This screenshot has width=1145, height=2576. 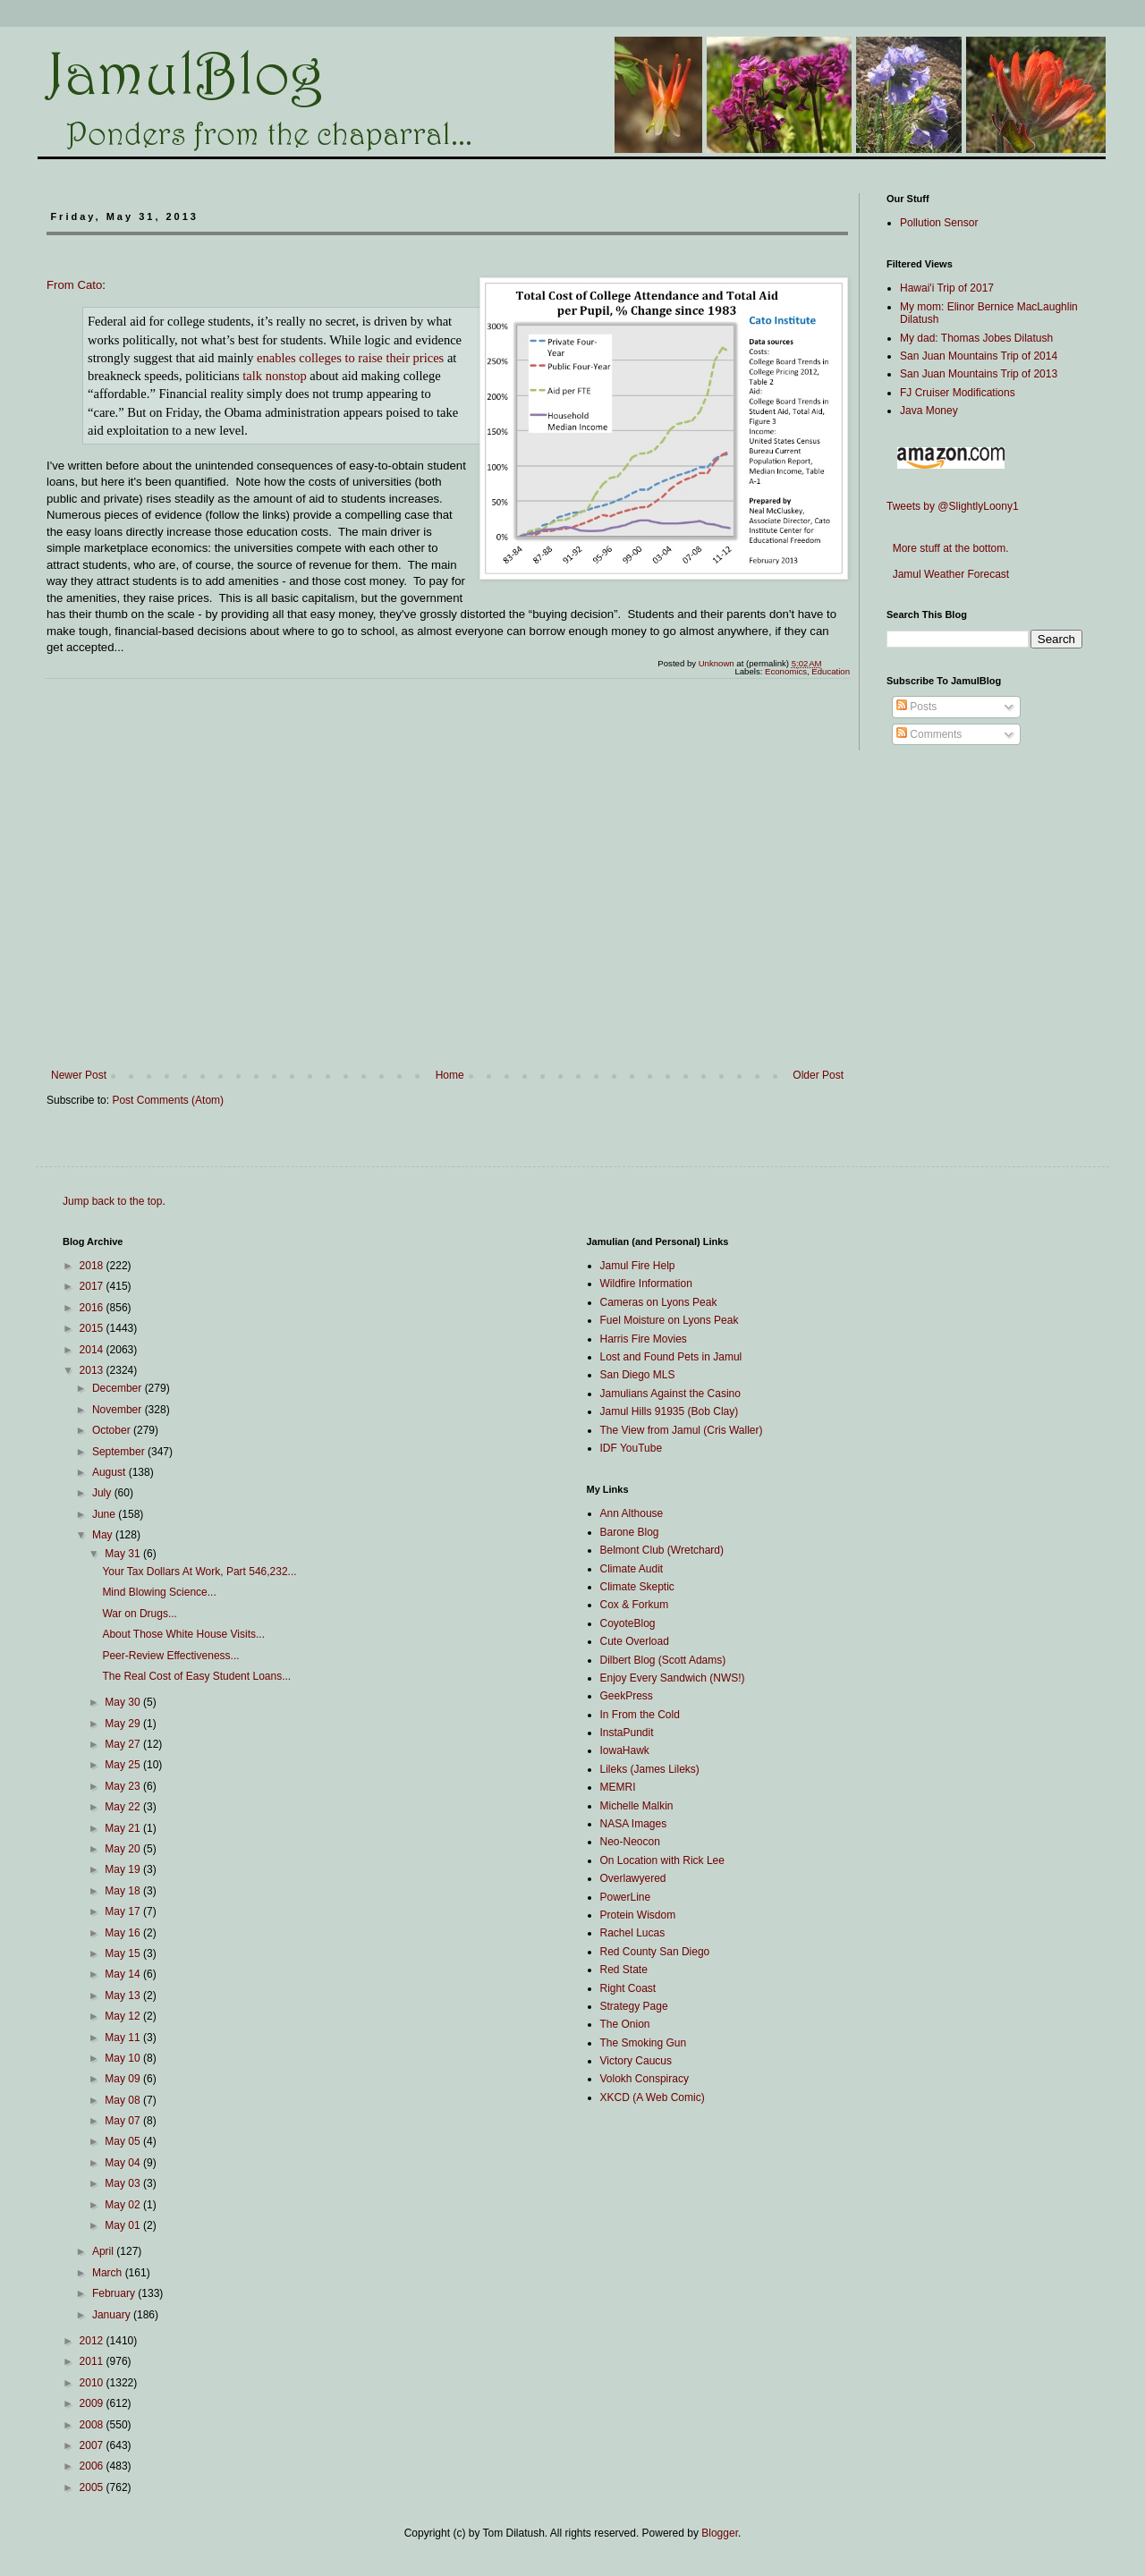 I want to click on May 10, so click(x=124, y=2058).